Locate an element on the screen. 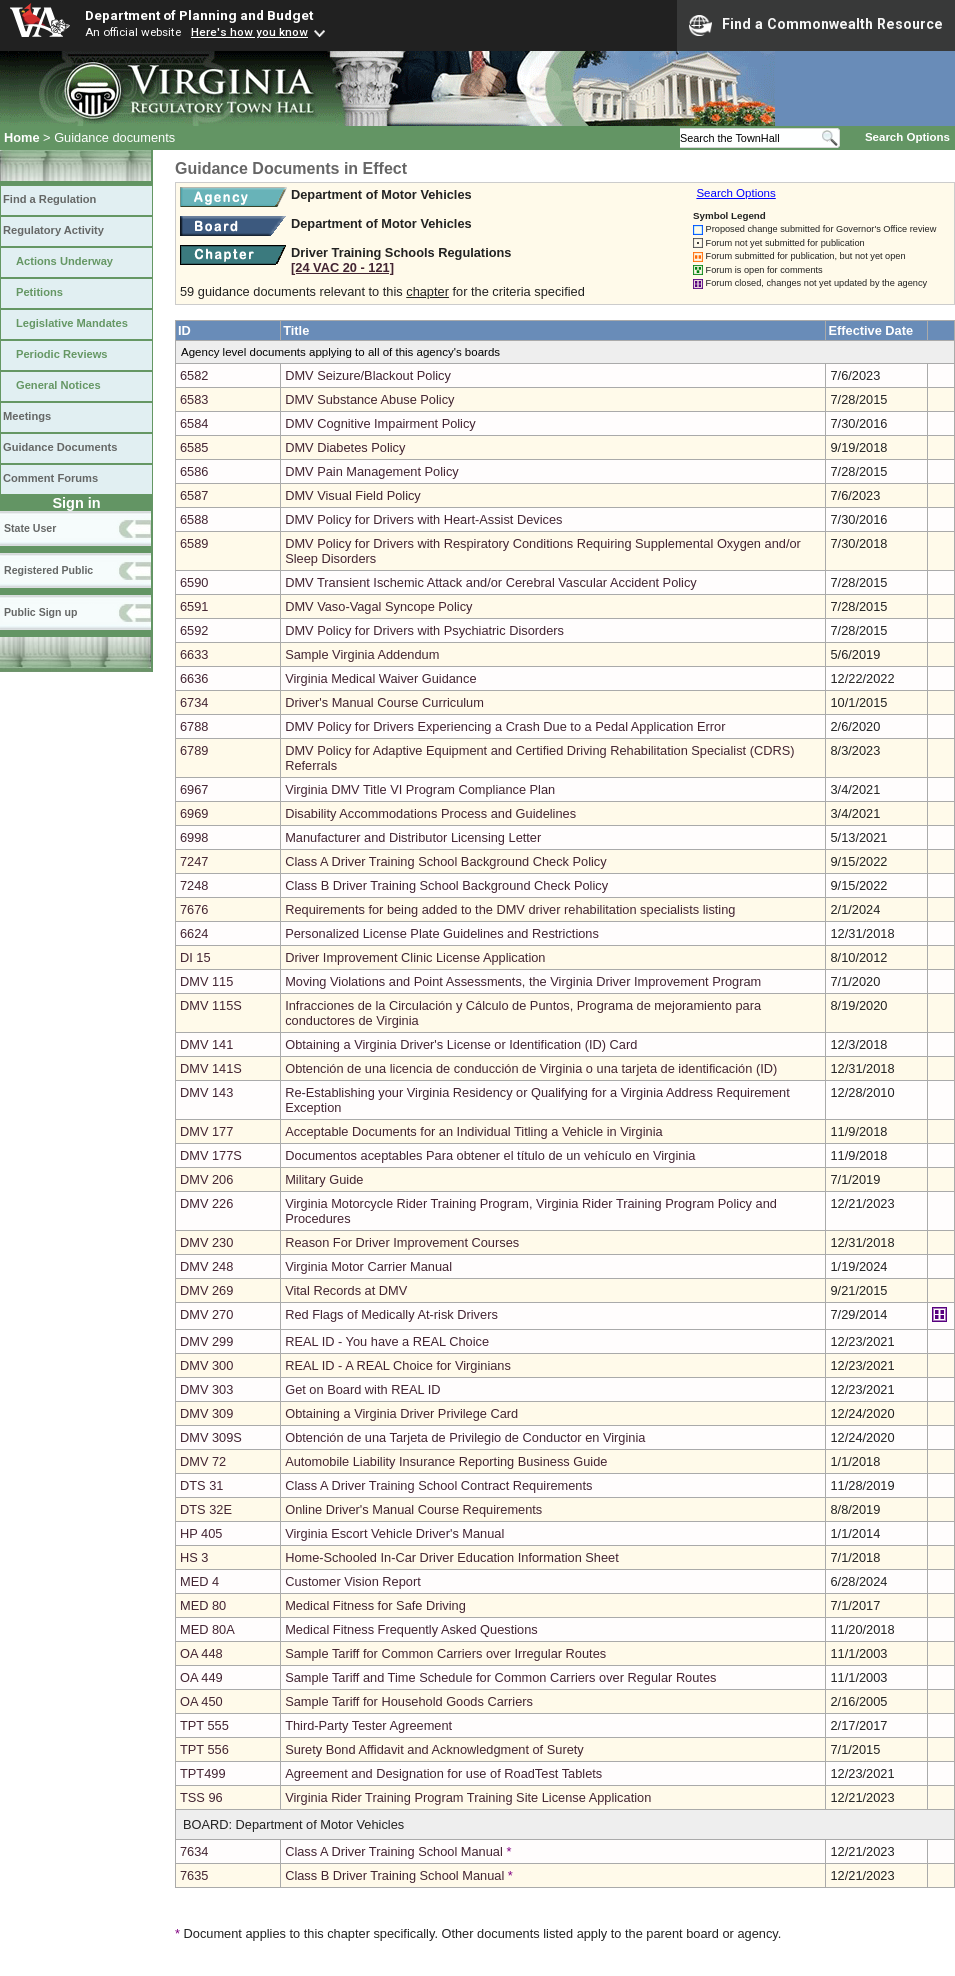 Image resolution: width=955 pixels, height=1976 pixels. Actions Underway is located at coordinates (64, 261).